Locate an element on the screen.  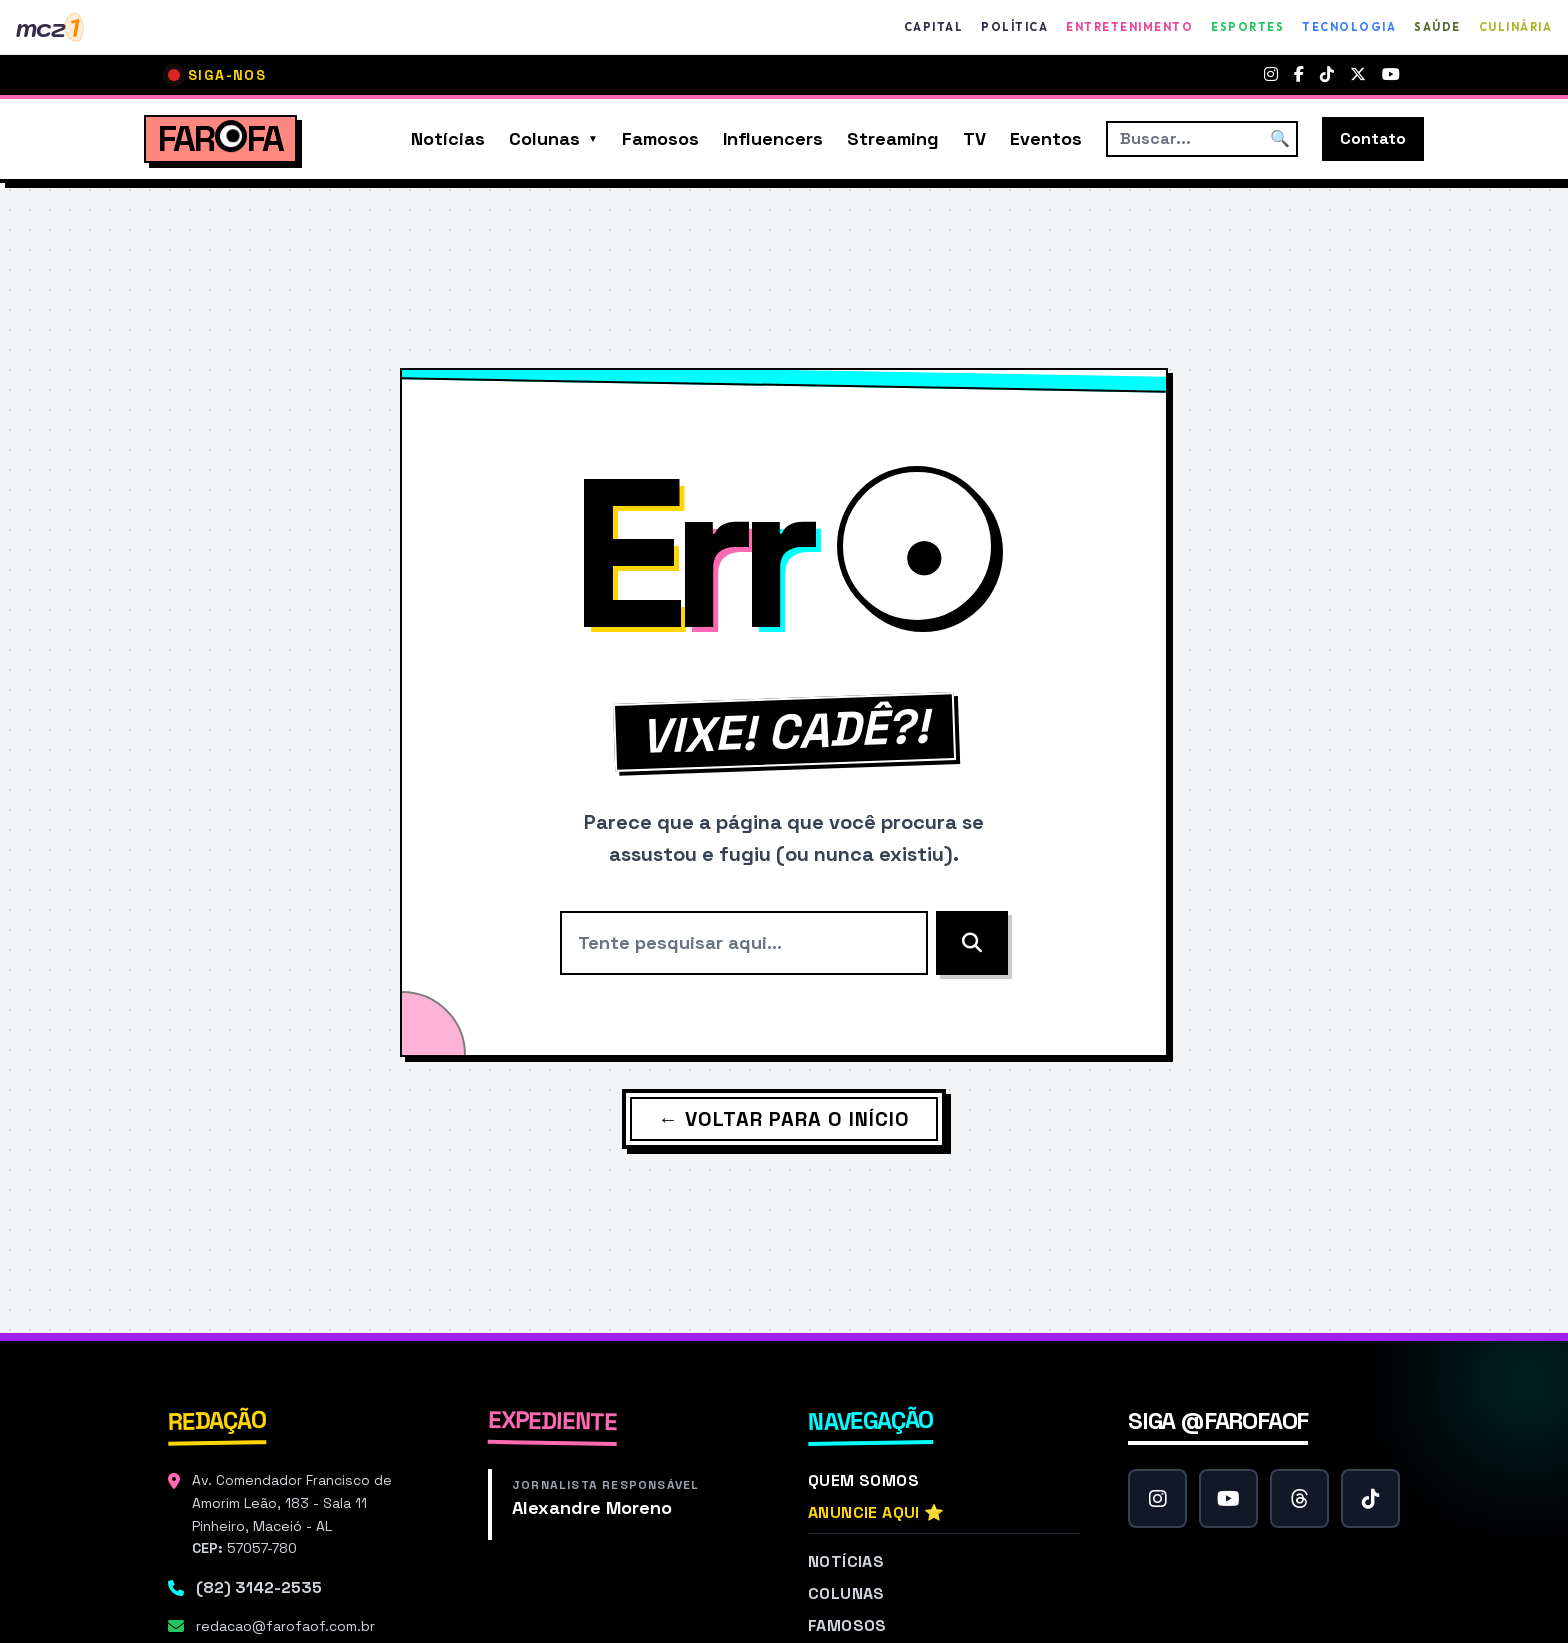
[Facebook] is located at coordinates (1299, 75).